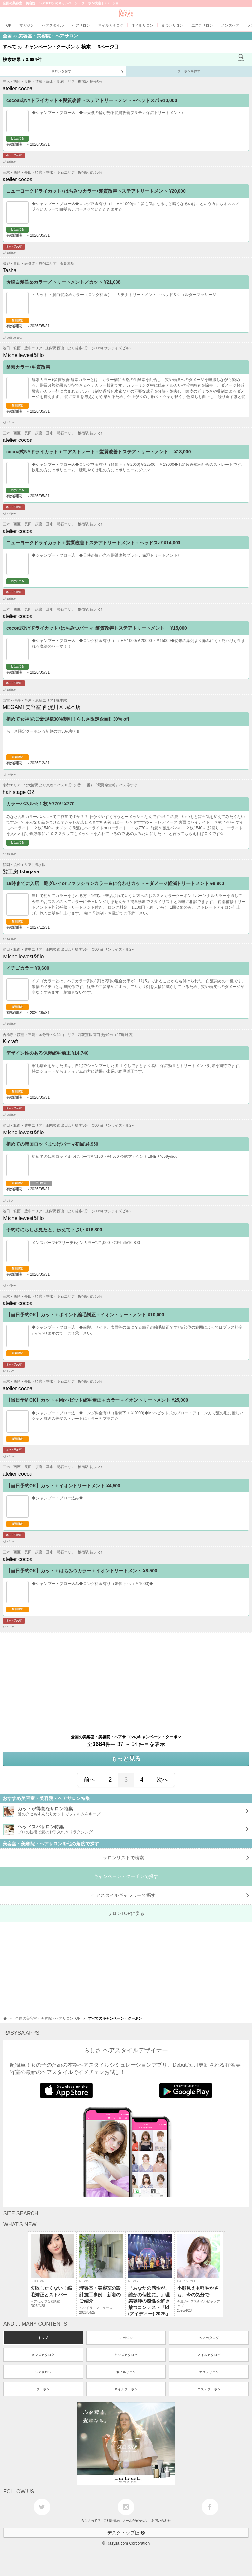  I want to click on らしさって？, so click(91, 2520).